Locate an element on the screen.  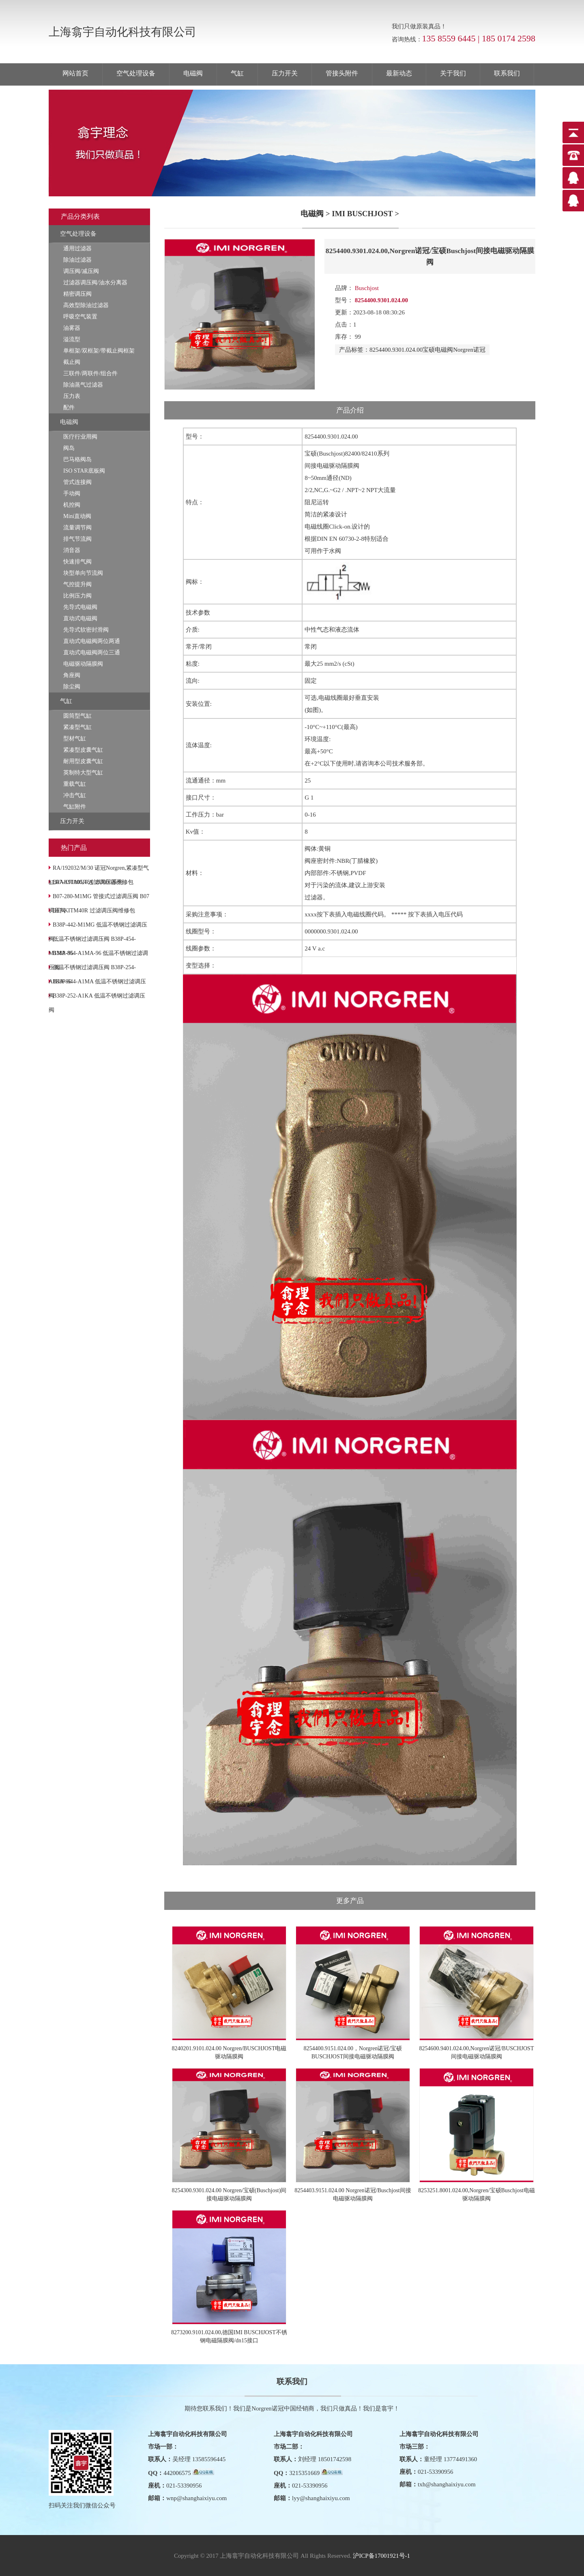
气缸 is located at coordinates (237, 73).